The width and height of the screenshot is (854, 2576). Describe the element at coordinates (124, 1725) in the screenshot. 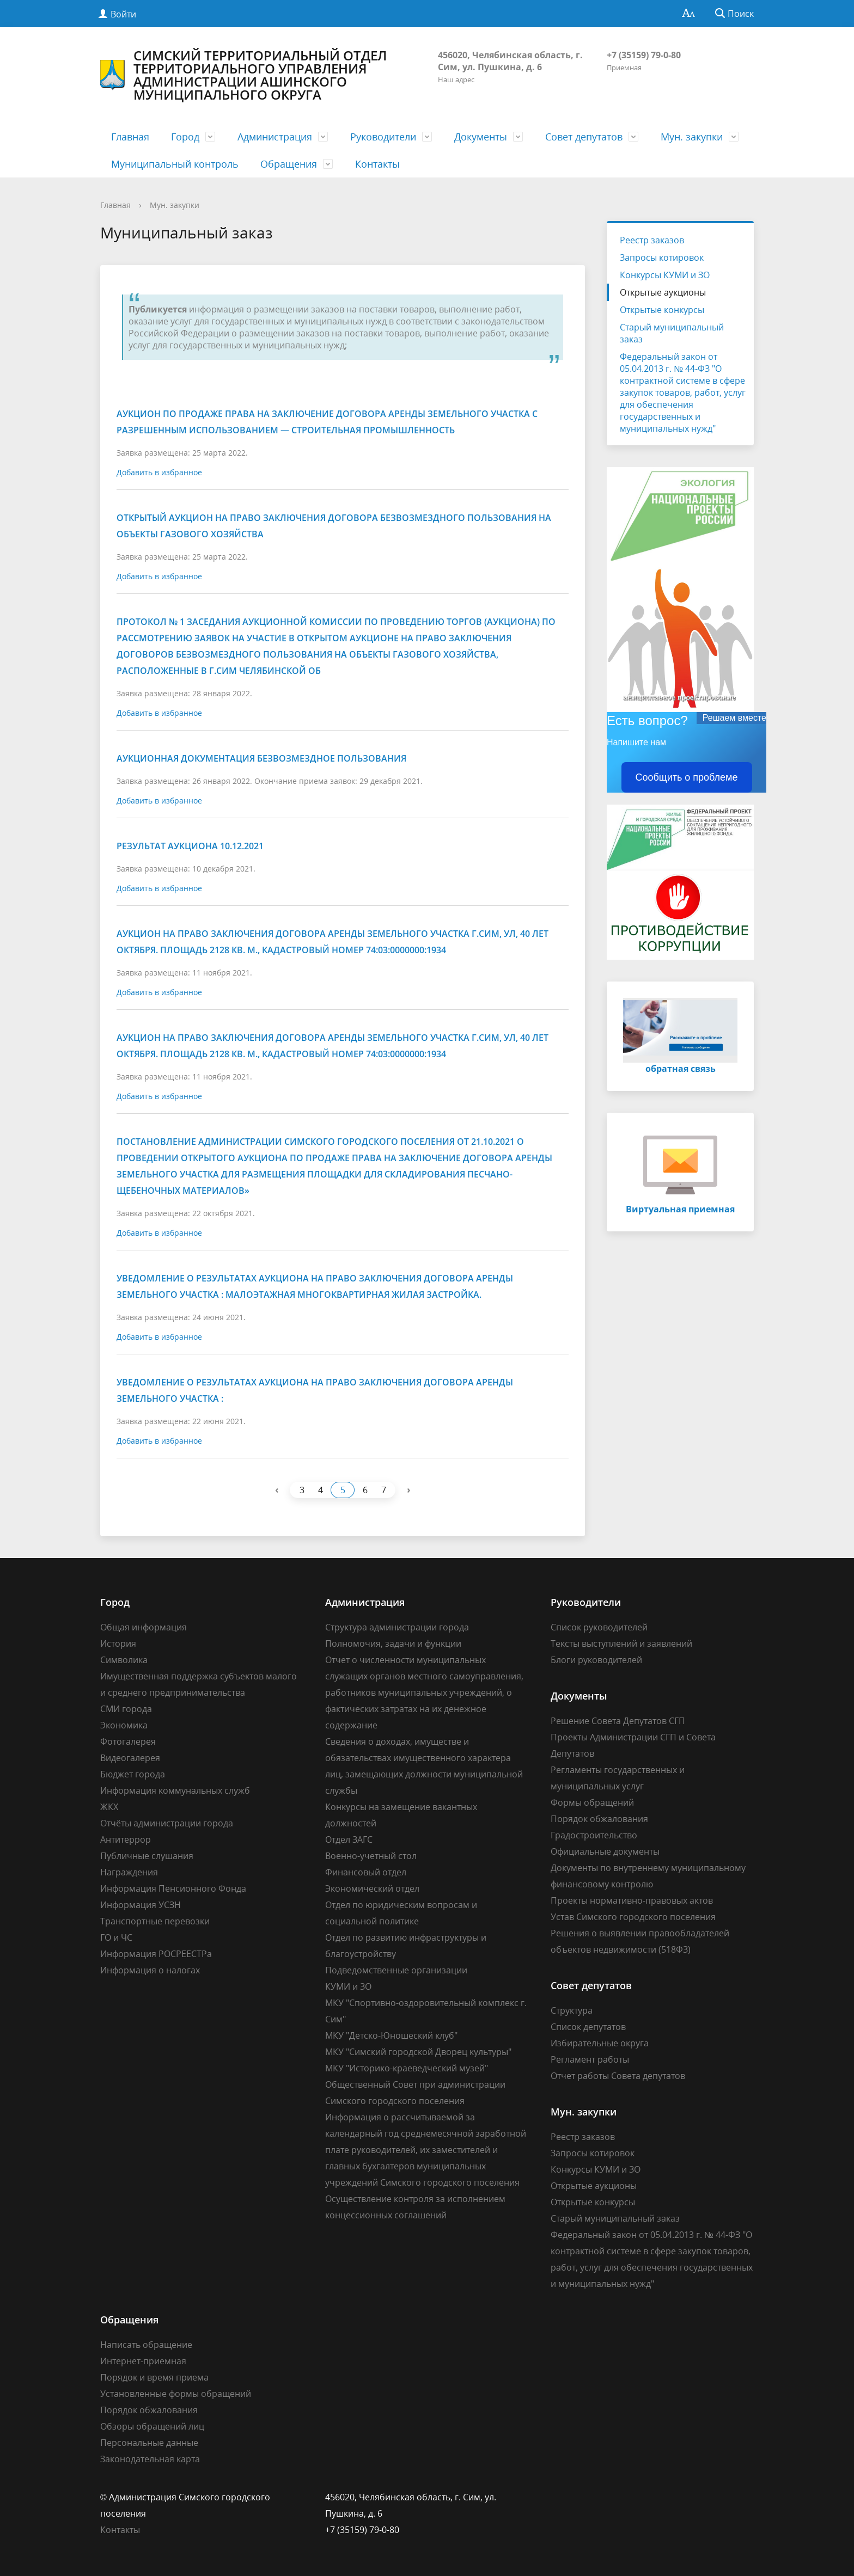

I see `Экономика` at that location.